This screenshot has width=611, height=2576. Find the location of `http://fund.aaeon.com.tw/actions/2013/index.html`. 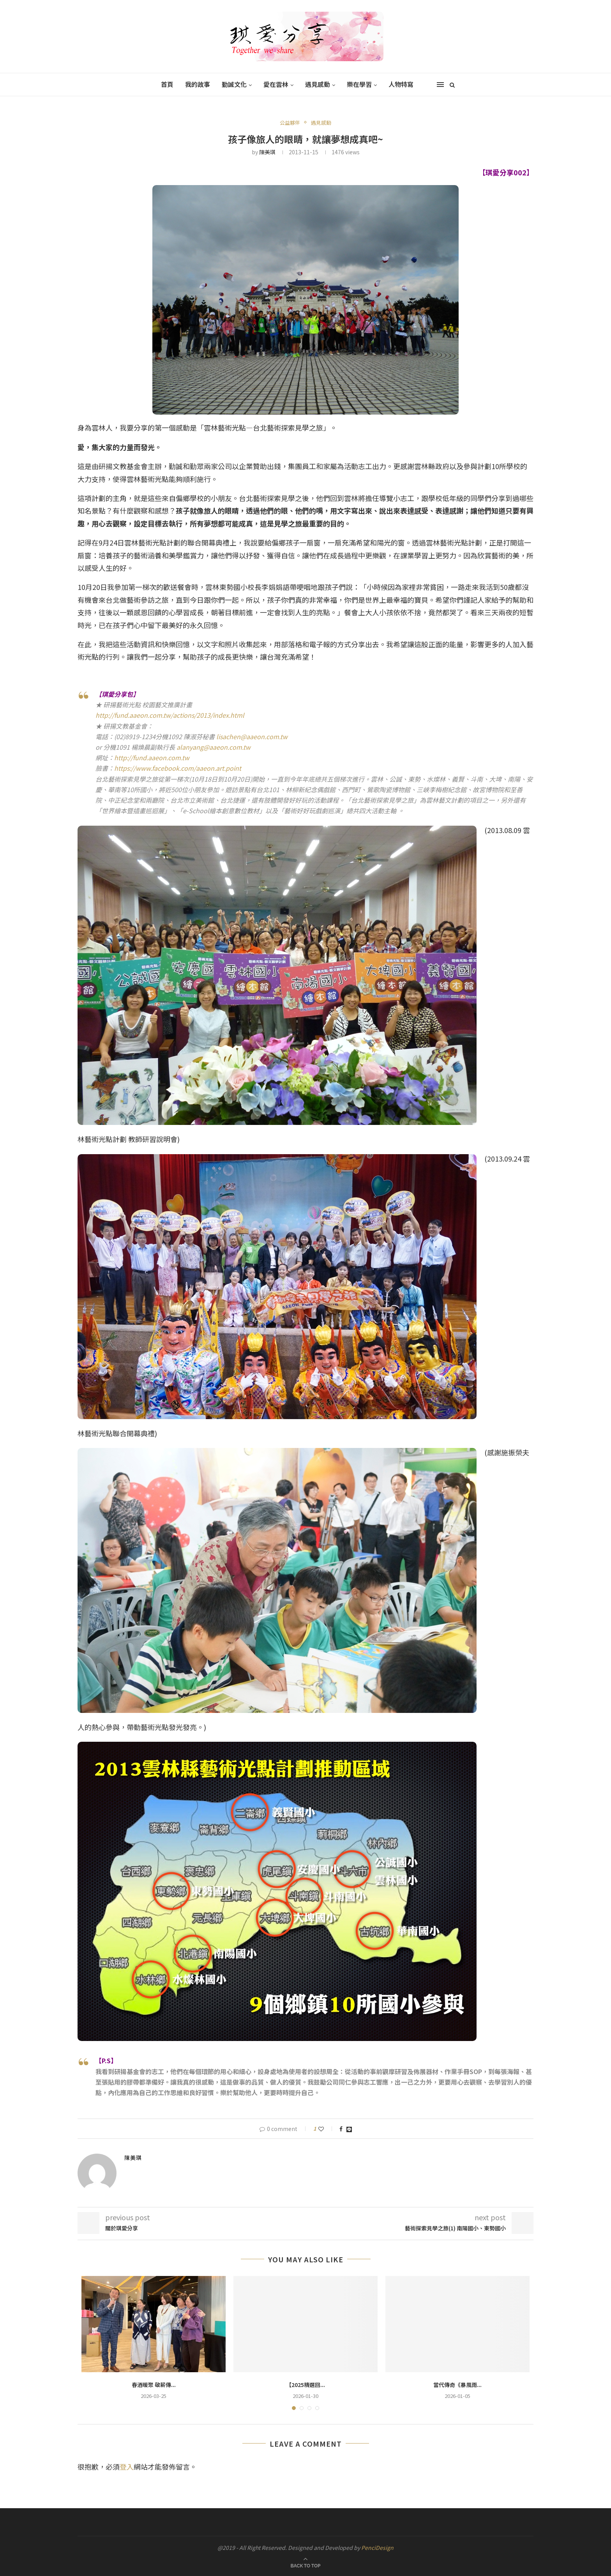

http://fund.aaeon.com.tw/actions/2013/index.html is located at coordinates (169, 715).